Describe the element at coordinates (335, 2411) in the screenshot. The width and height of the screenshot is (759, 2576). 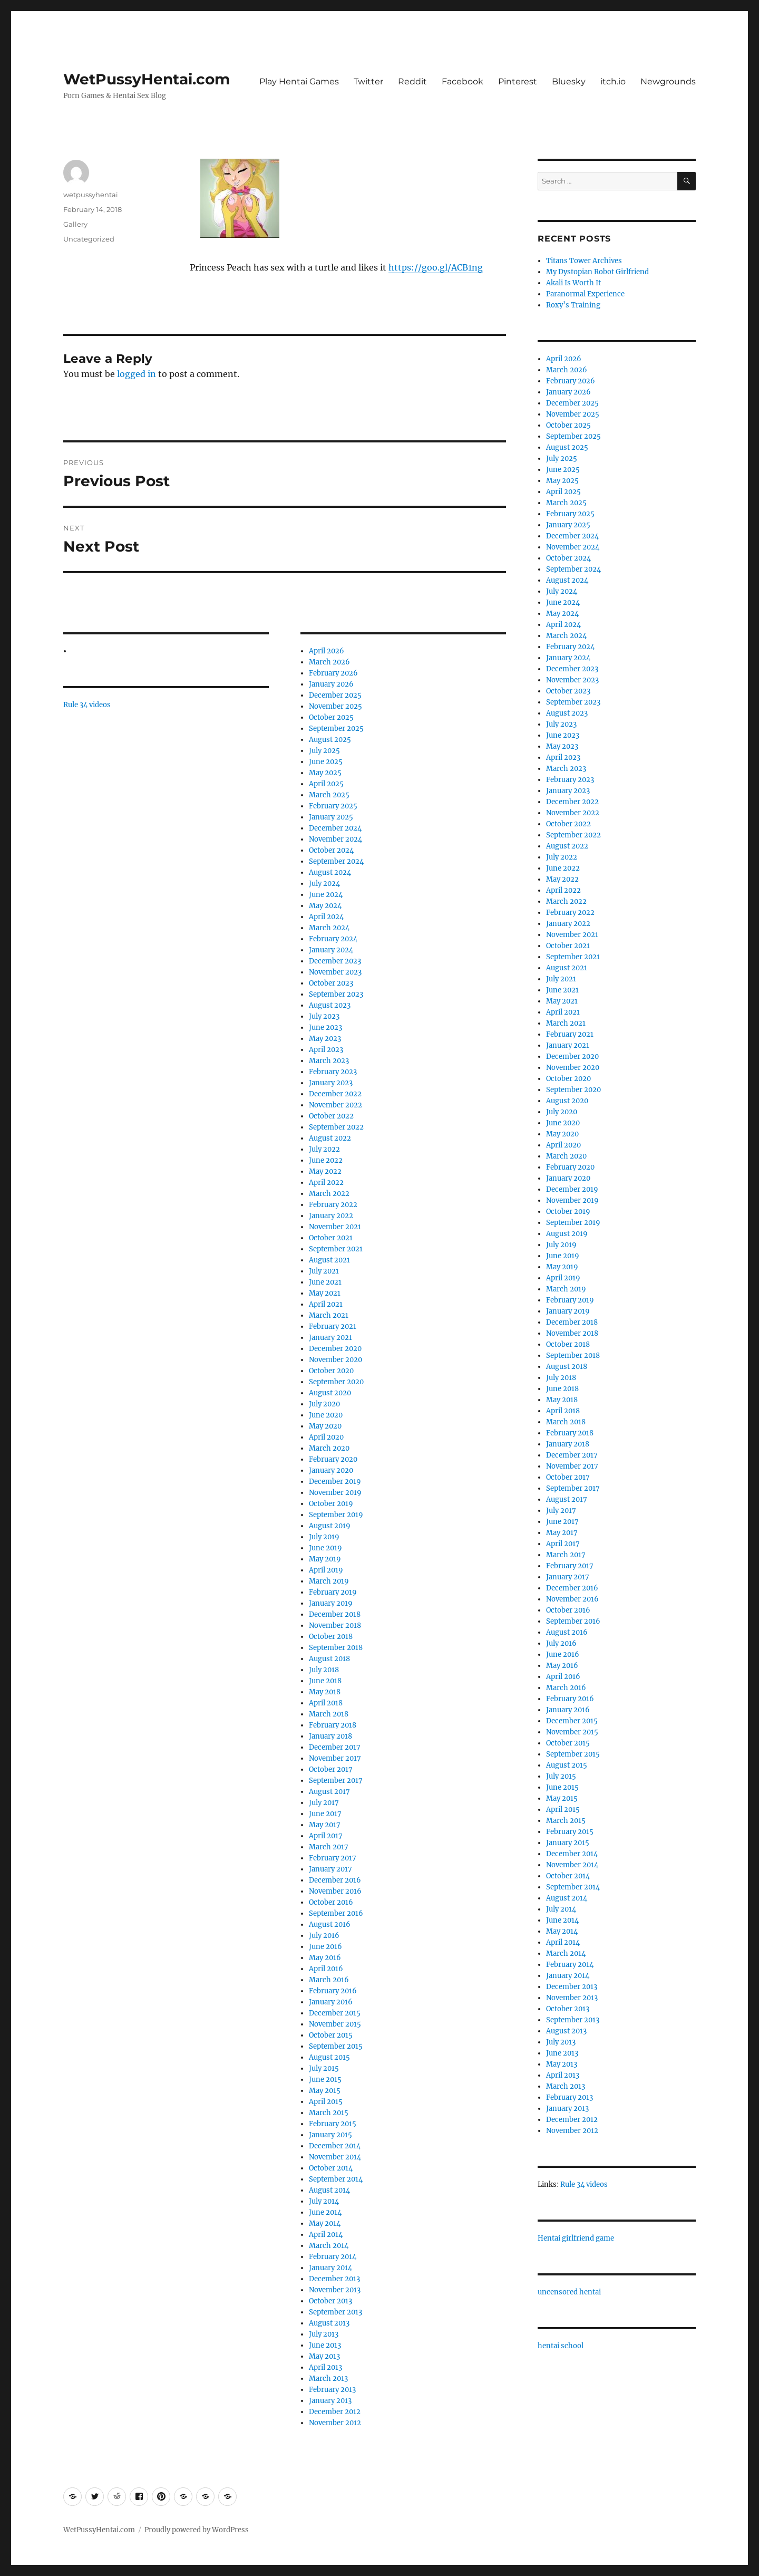
I see `December 2012` at that location.